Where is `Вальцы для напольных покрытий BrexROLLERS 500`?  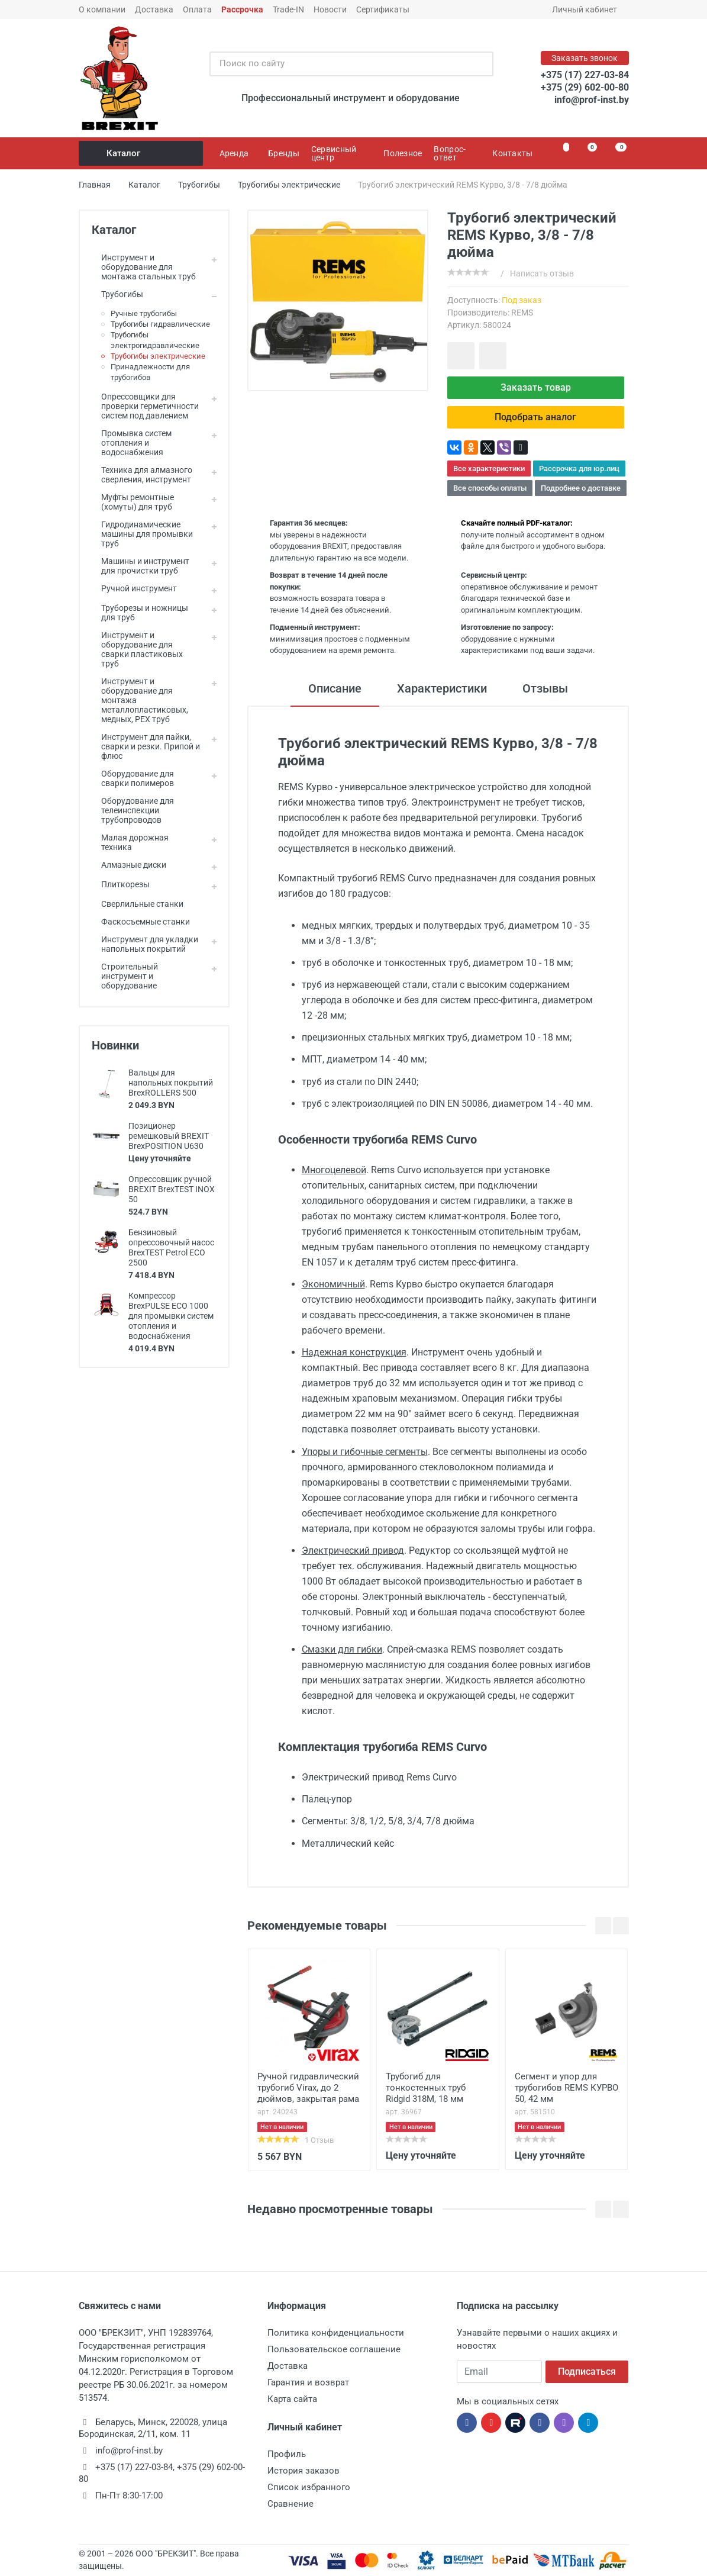
Вальцы для напольных покрытий BrexROLLERS 500 is located at coordinates (170, 1082).